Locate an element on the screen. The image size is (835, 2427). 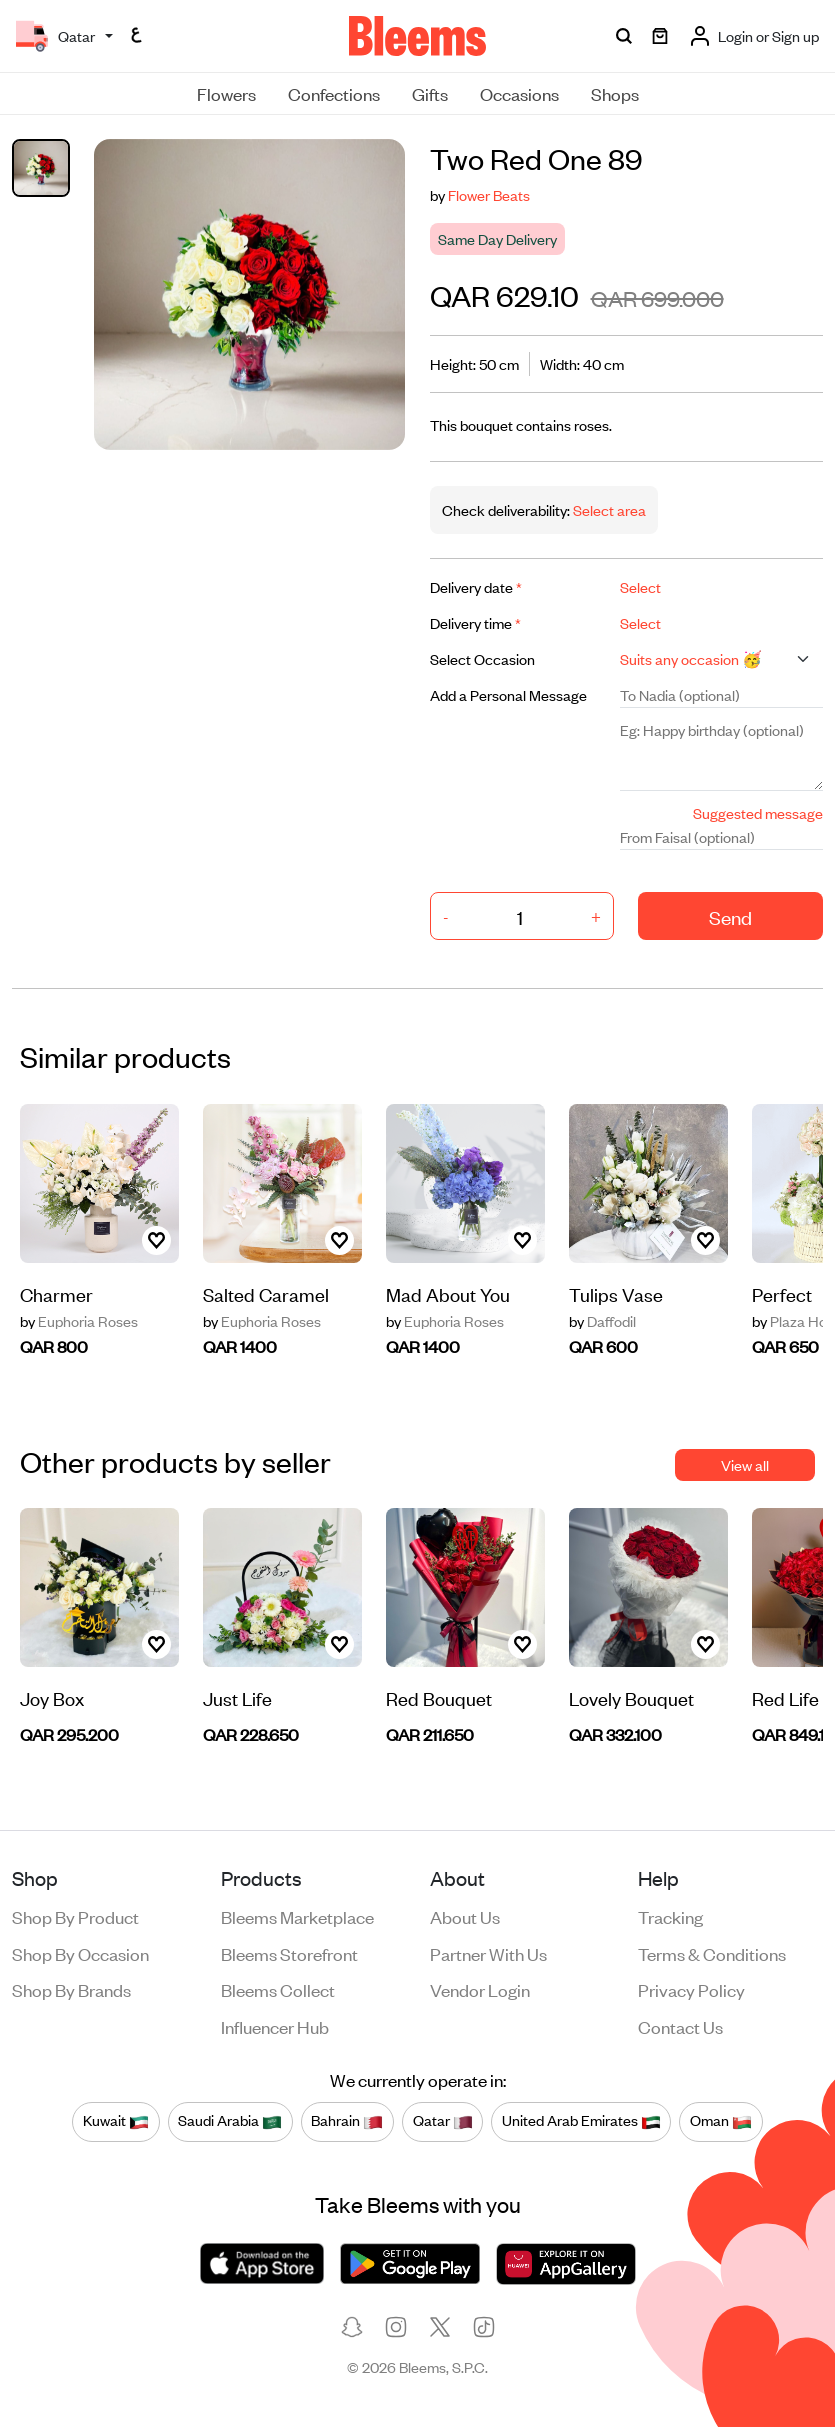
Joy Box is located at coordinates (52, 1697).